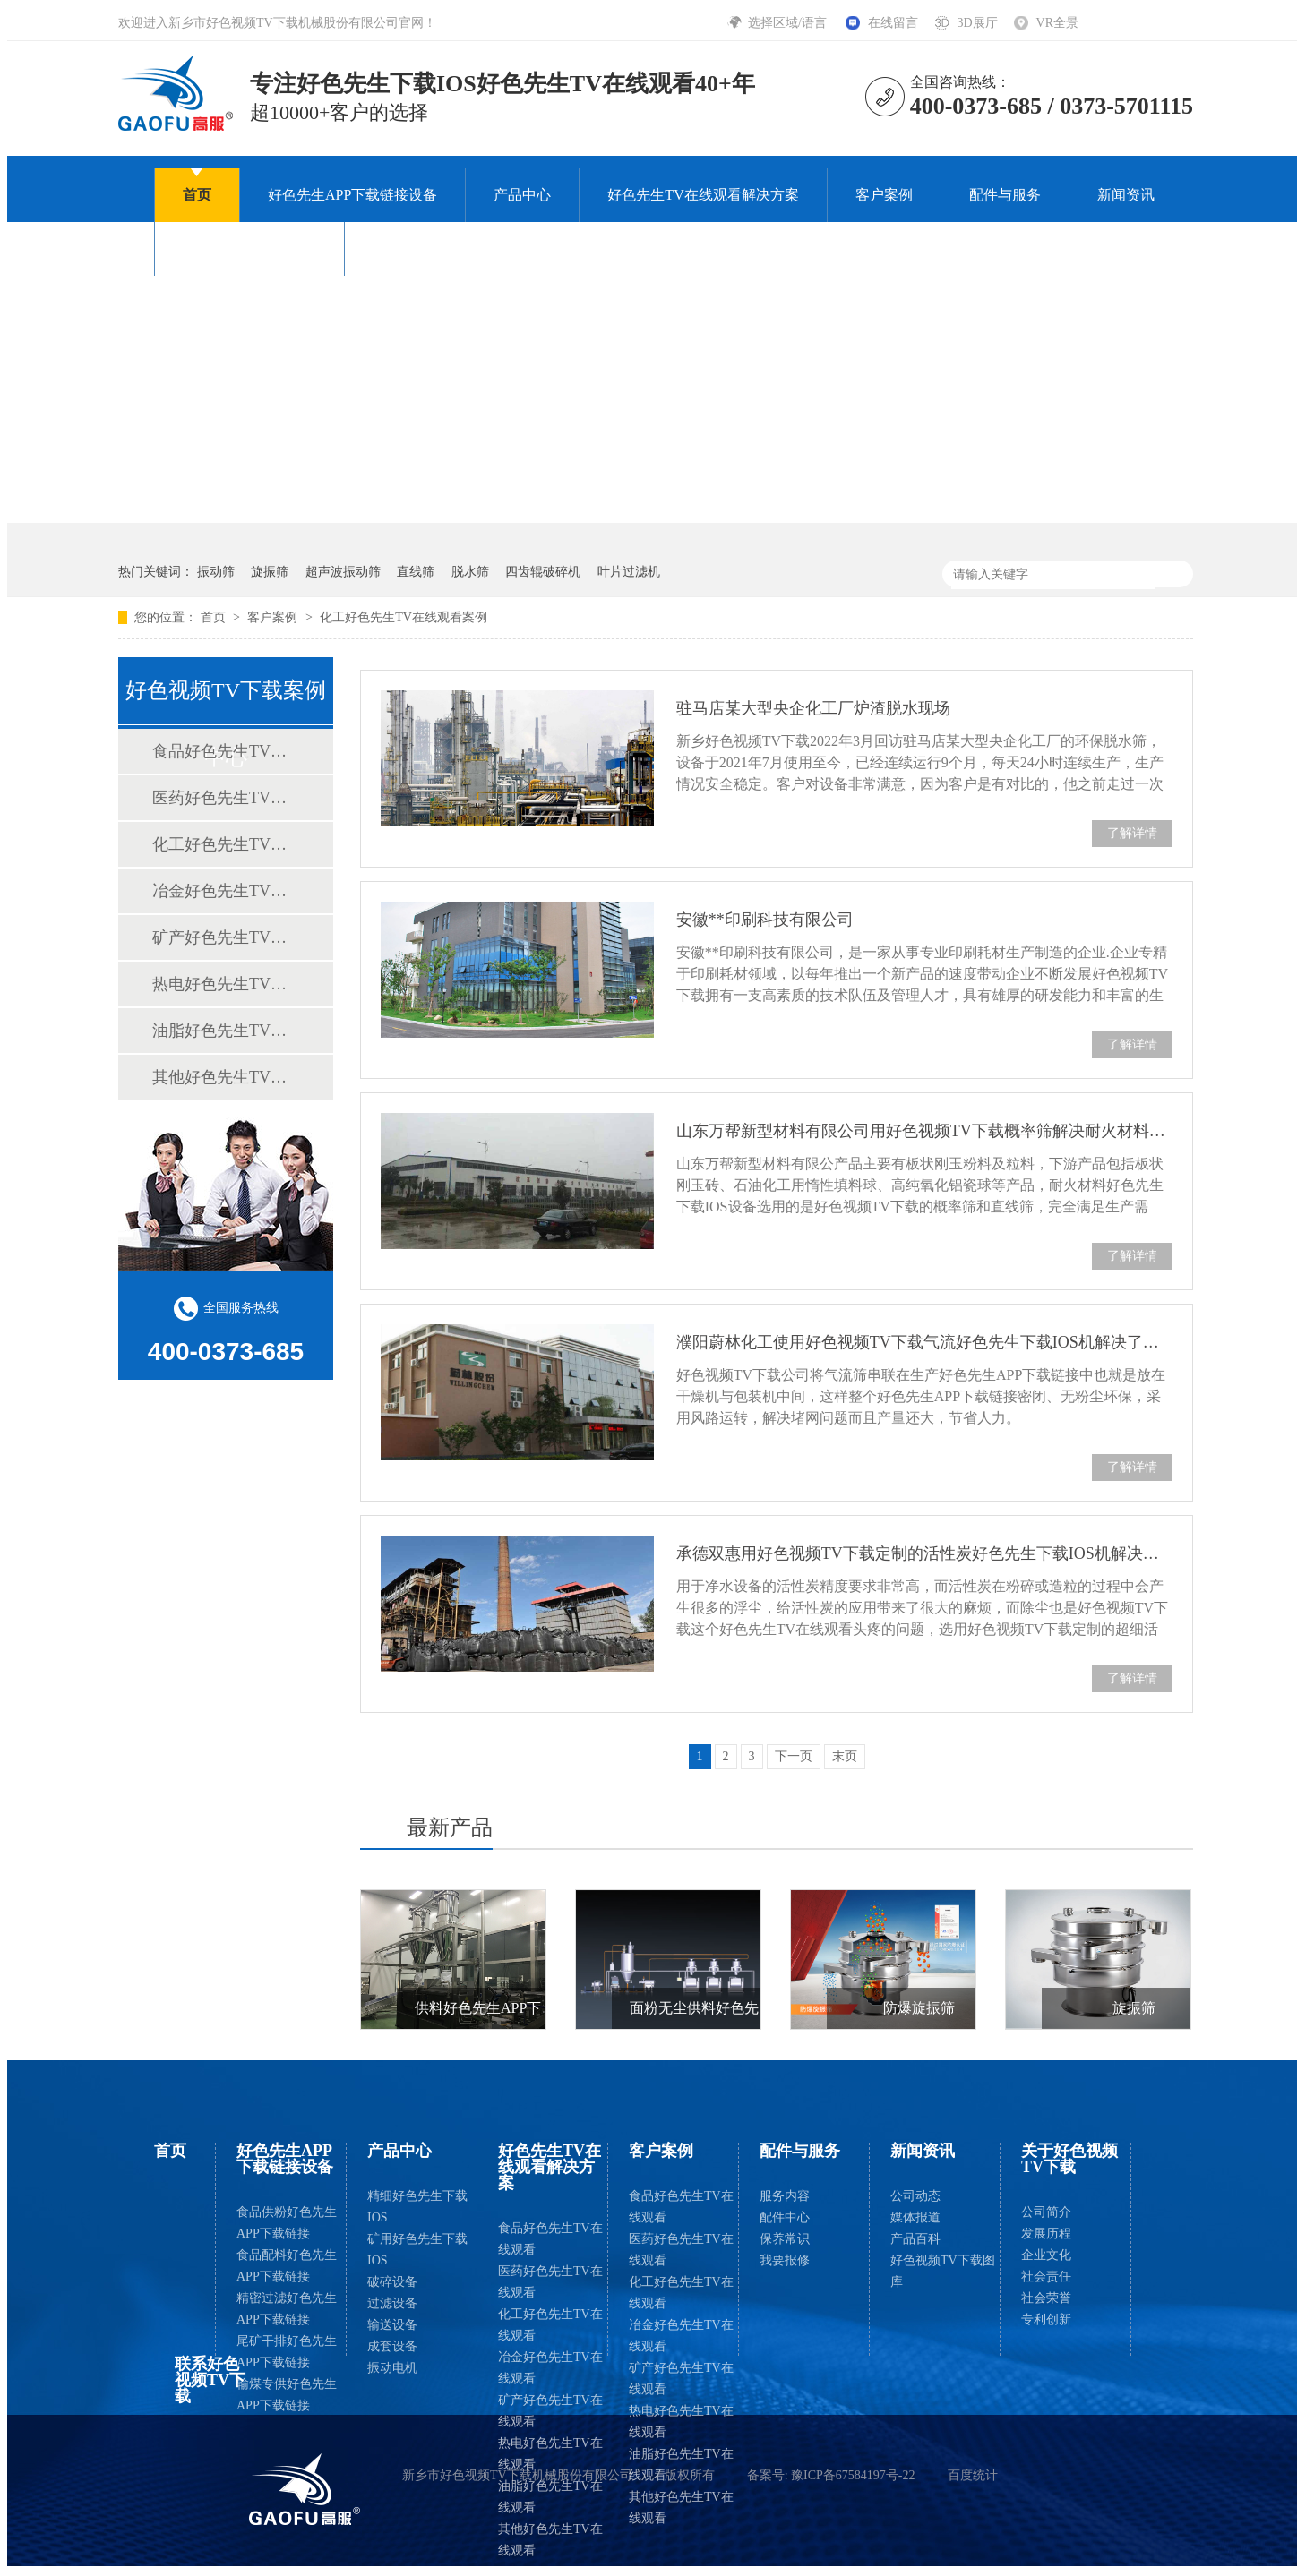  What do you see at coordinates (542, 571) in the screenshot?
I see `四齿辊破碎机` at bounding box center [542, 571].